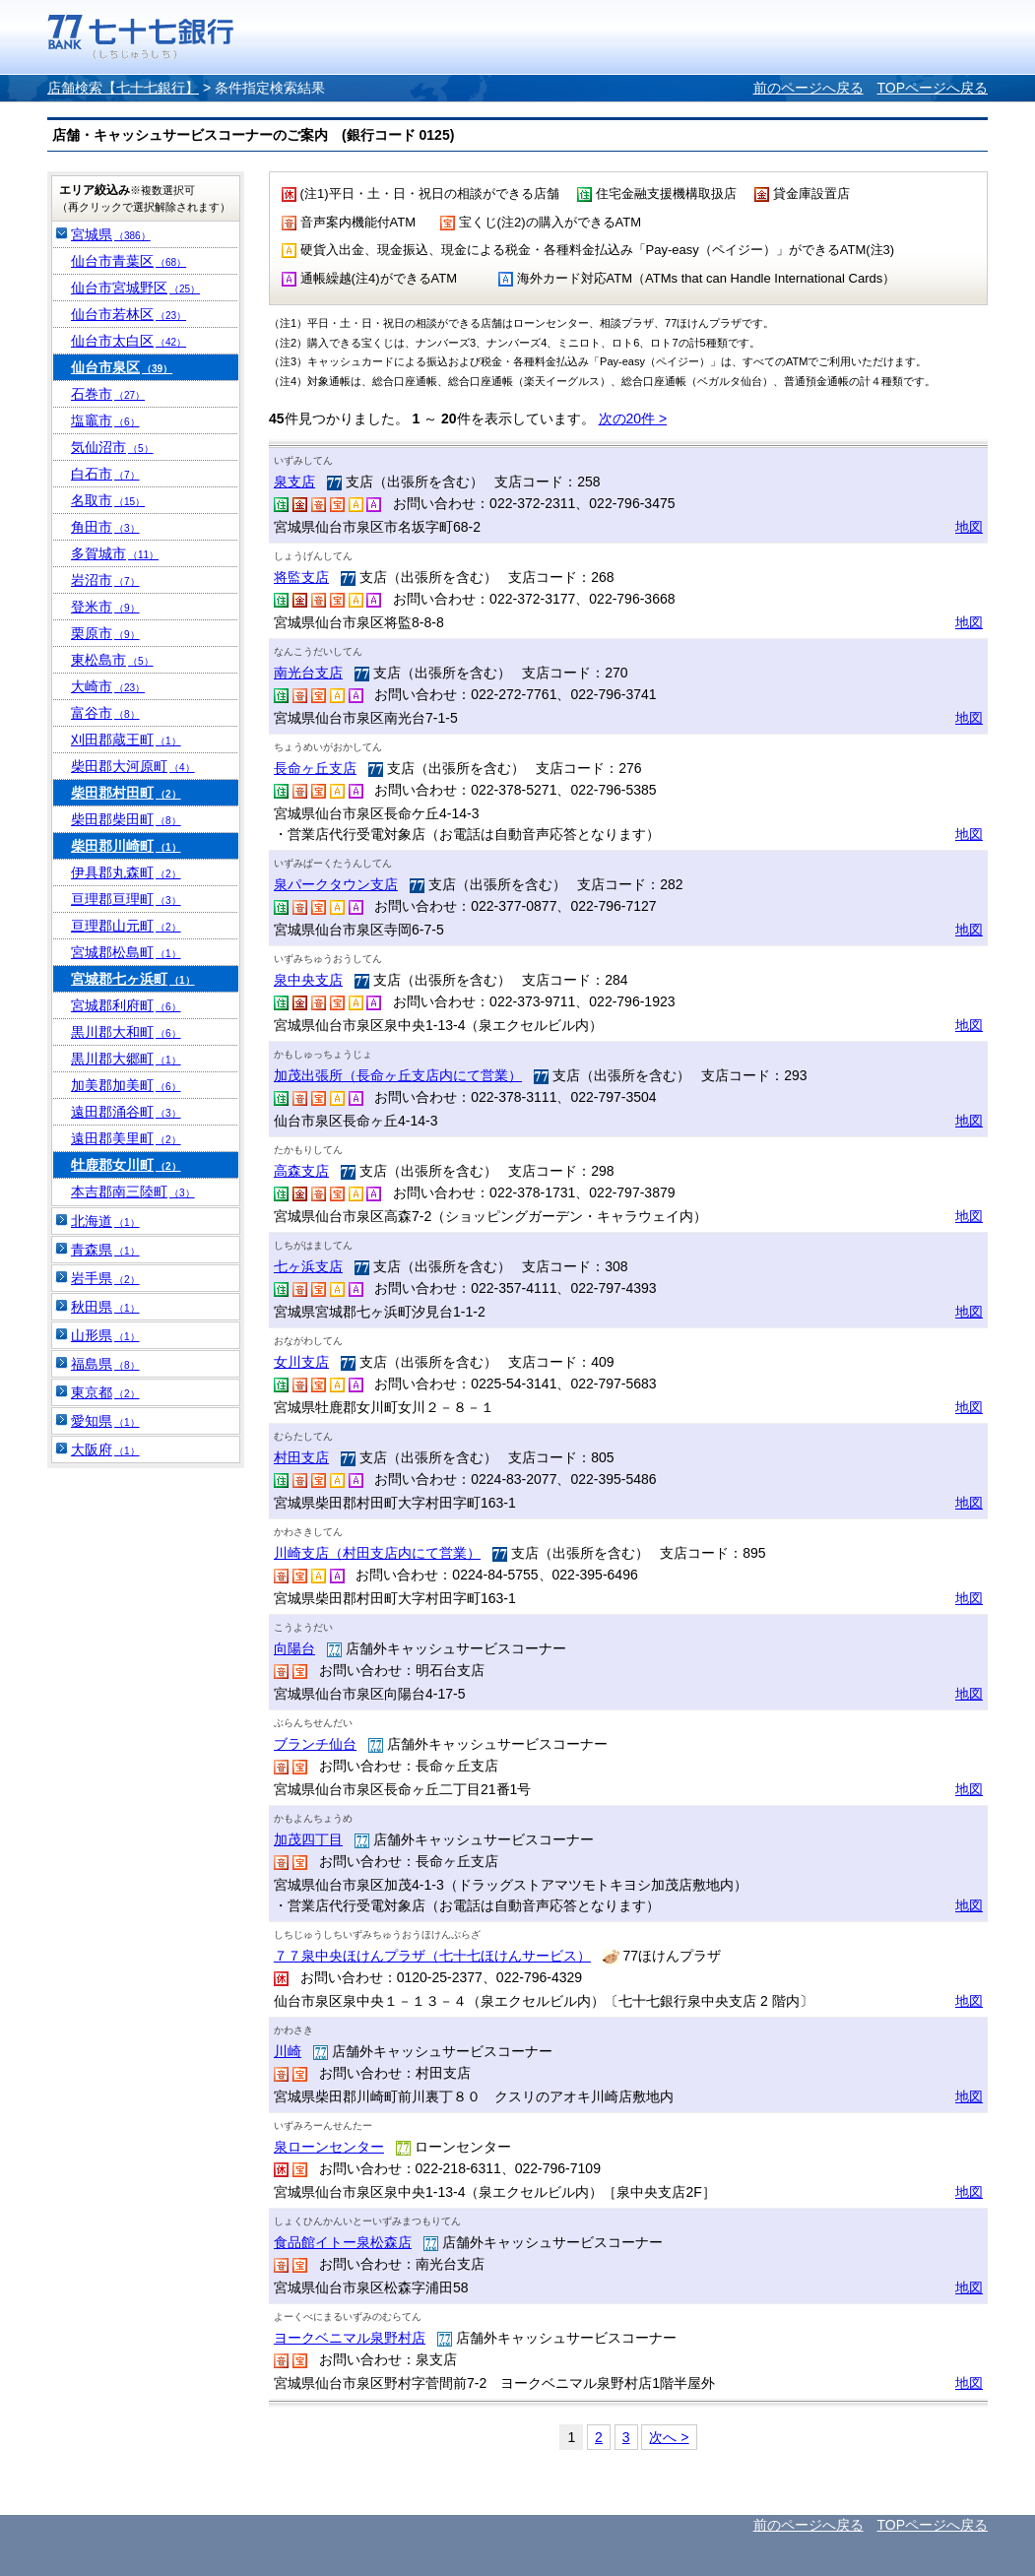  What do you see at coordinates (377, 1553) in the screenshot?
I see `川崎支店（村田支店内にて営業）` at bounding box center [377, 1553].